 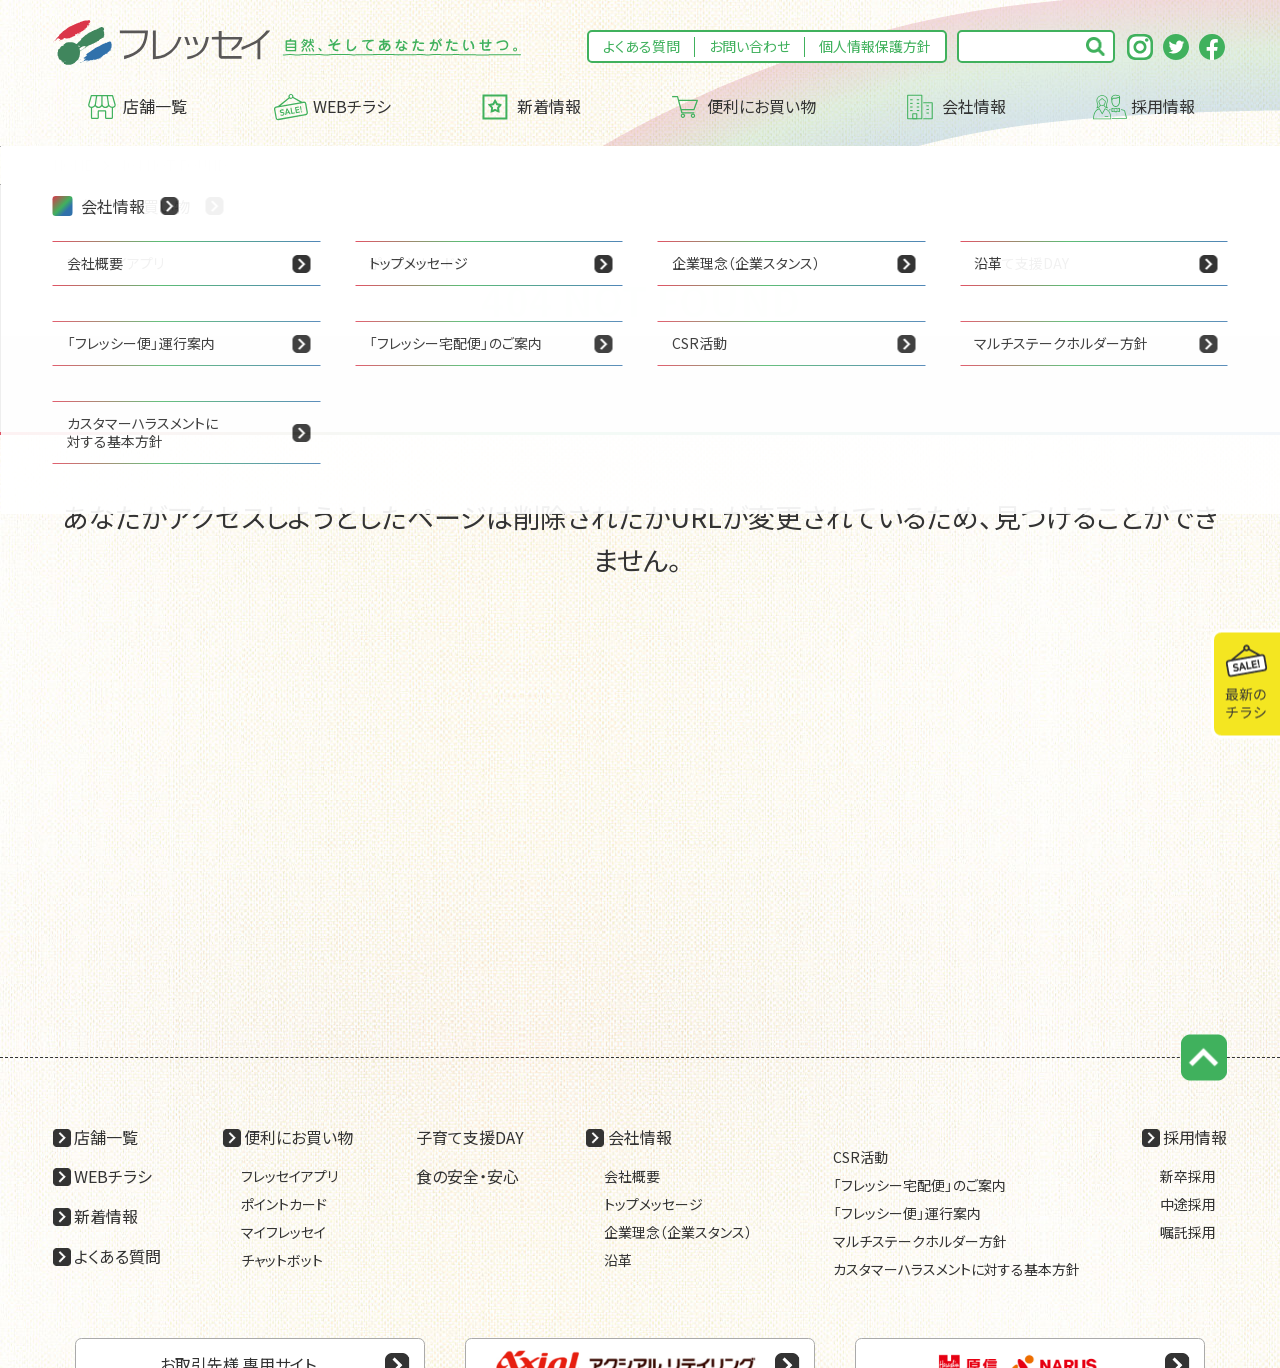 I want to click on よくある質問, so click(x=641, y=46).